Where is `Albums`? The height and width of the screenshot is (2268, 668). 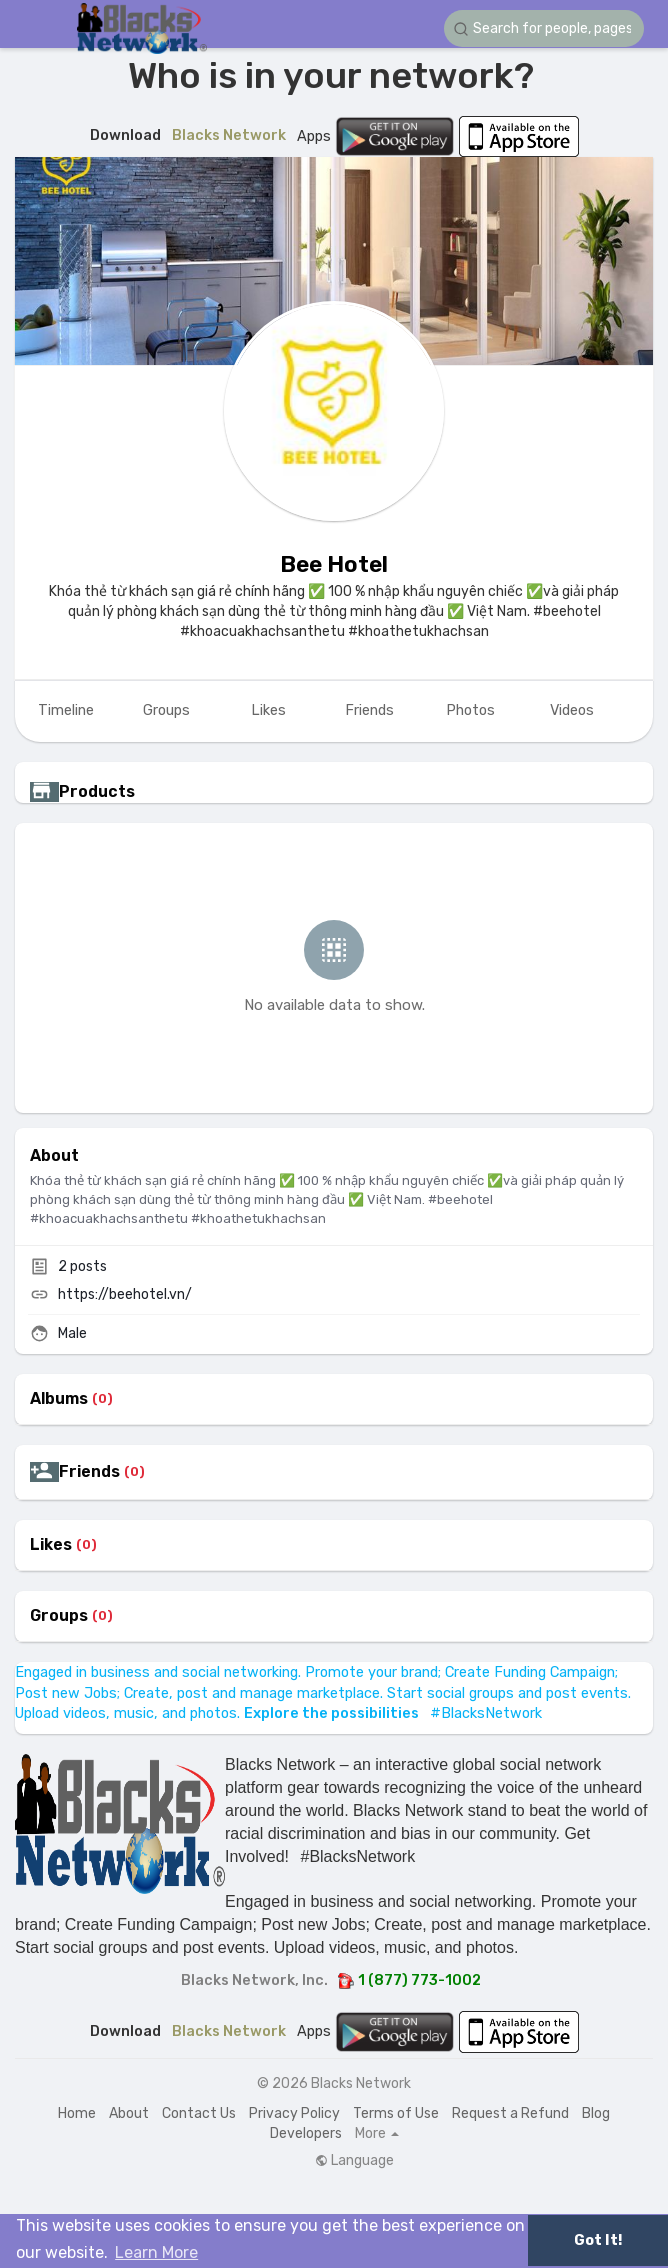
Albums is located at coordinates (59, 1399).